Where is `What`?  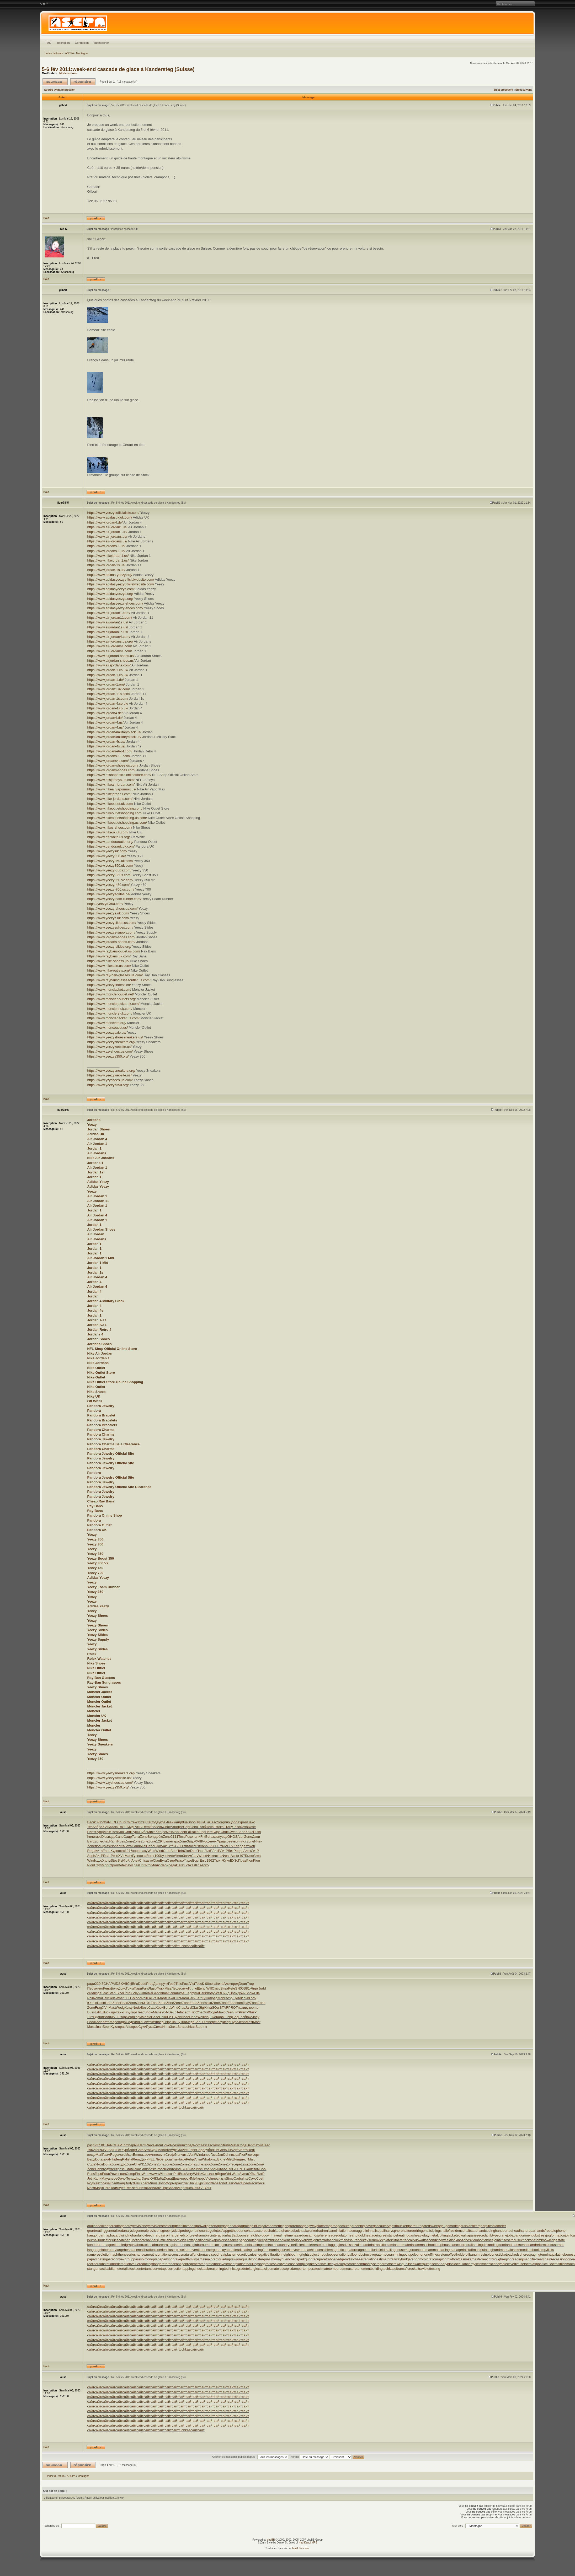 What is located at coordinates (120, 1998).